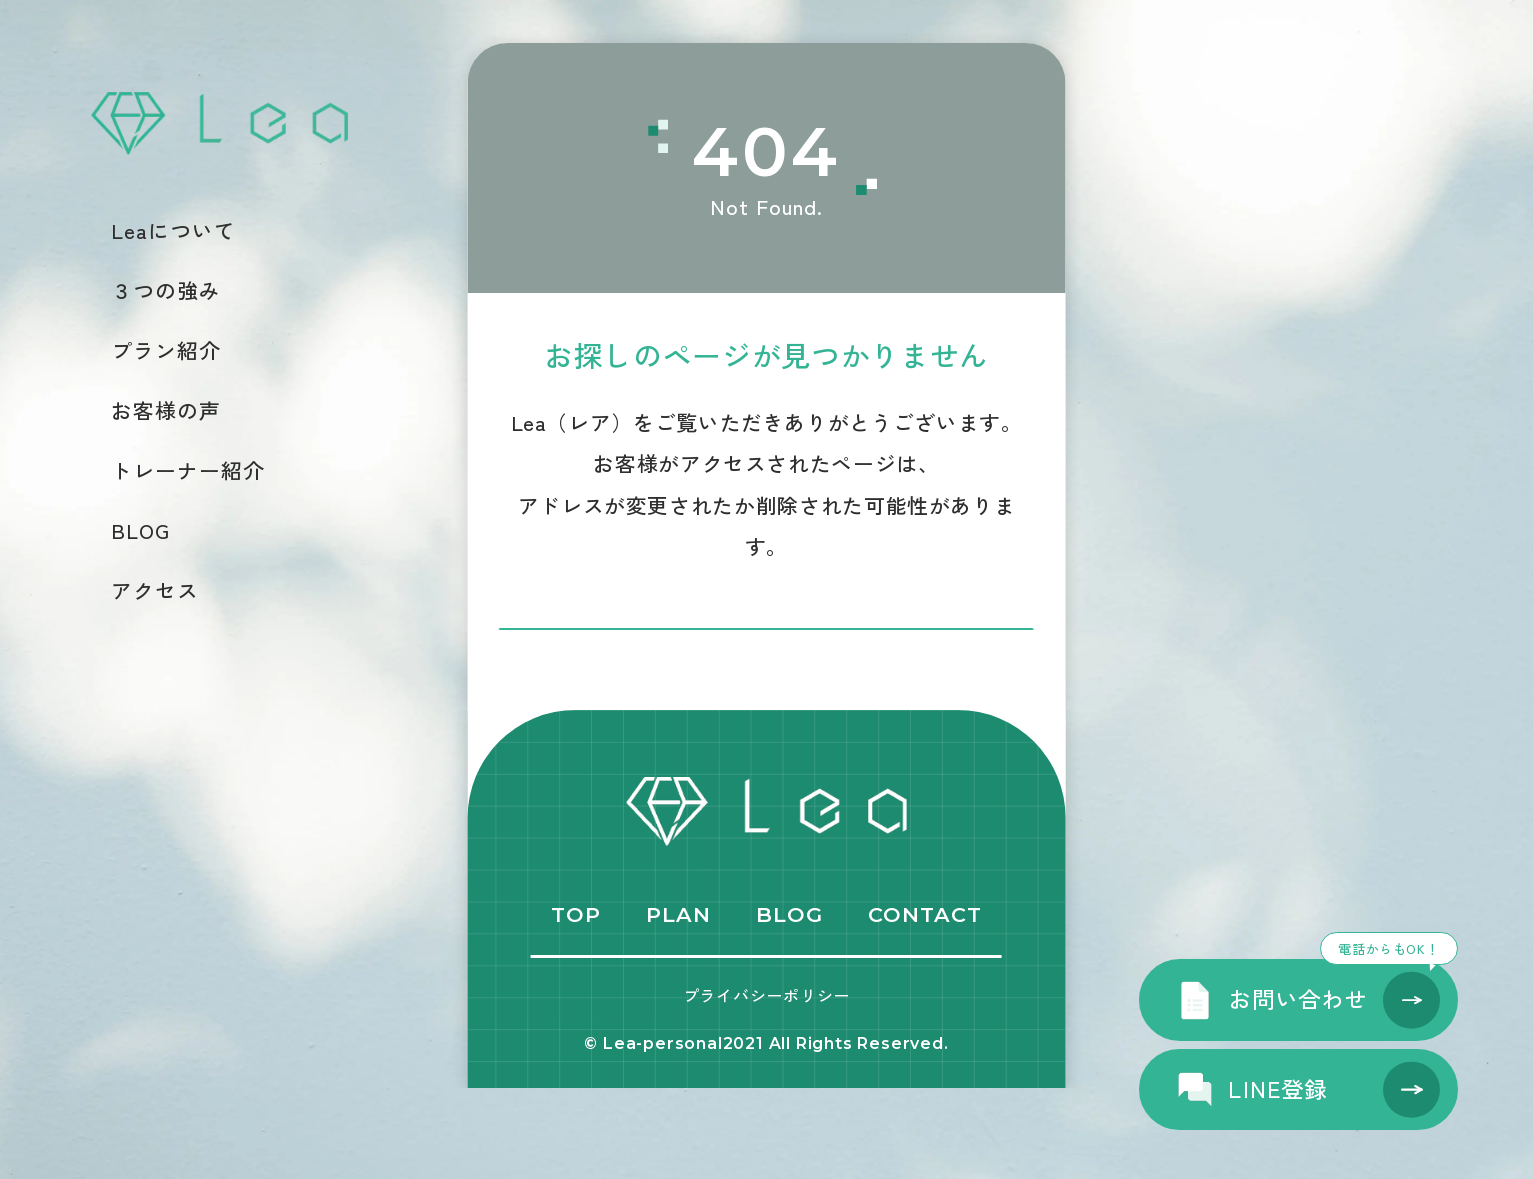  Describe the element at coordinates (166, 350) in the screenshot. I see `プラン紹介` at that location.